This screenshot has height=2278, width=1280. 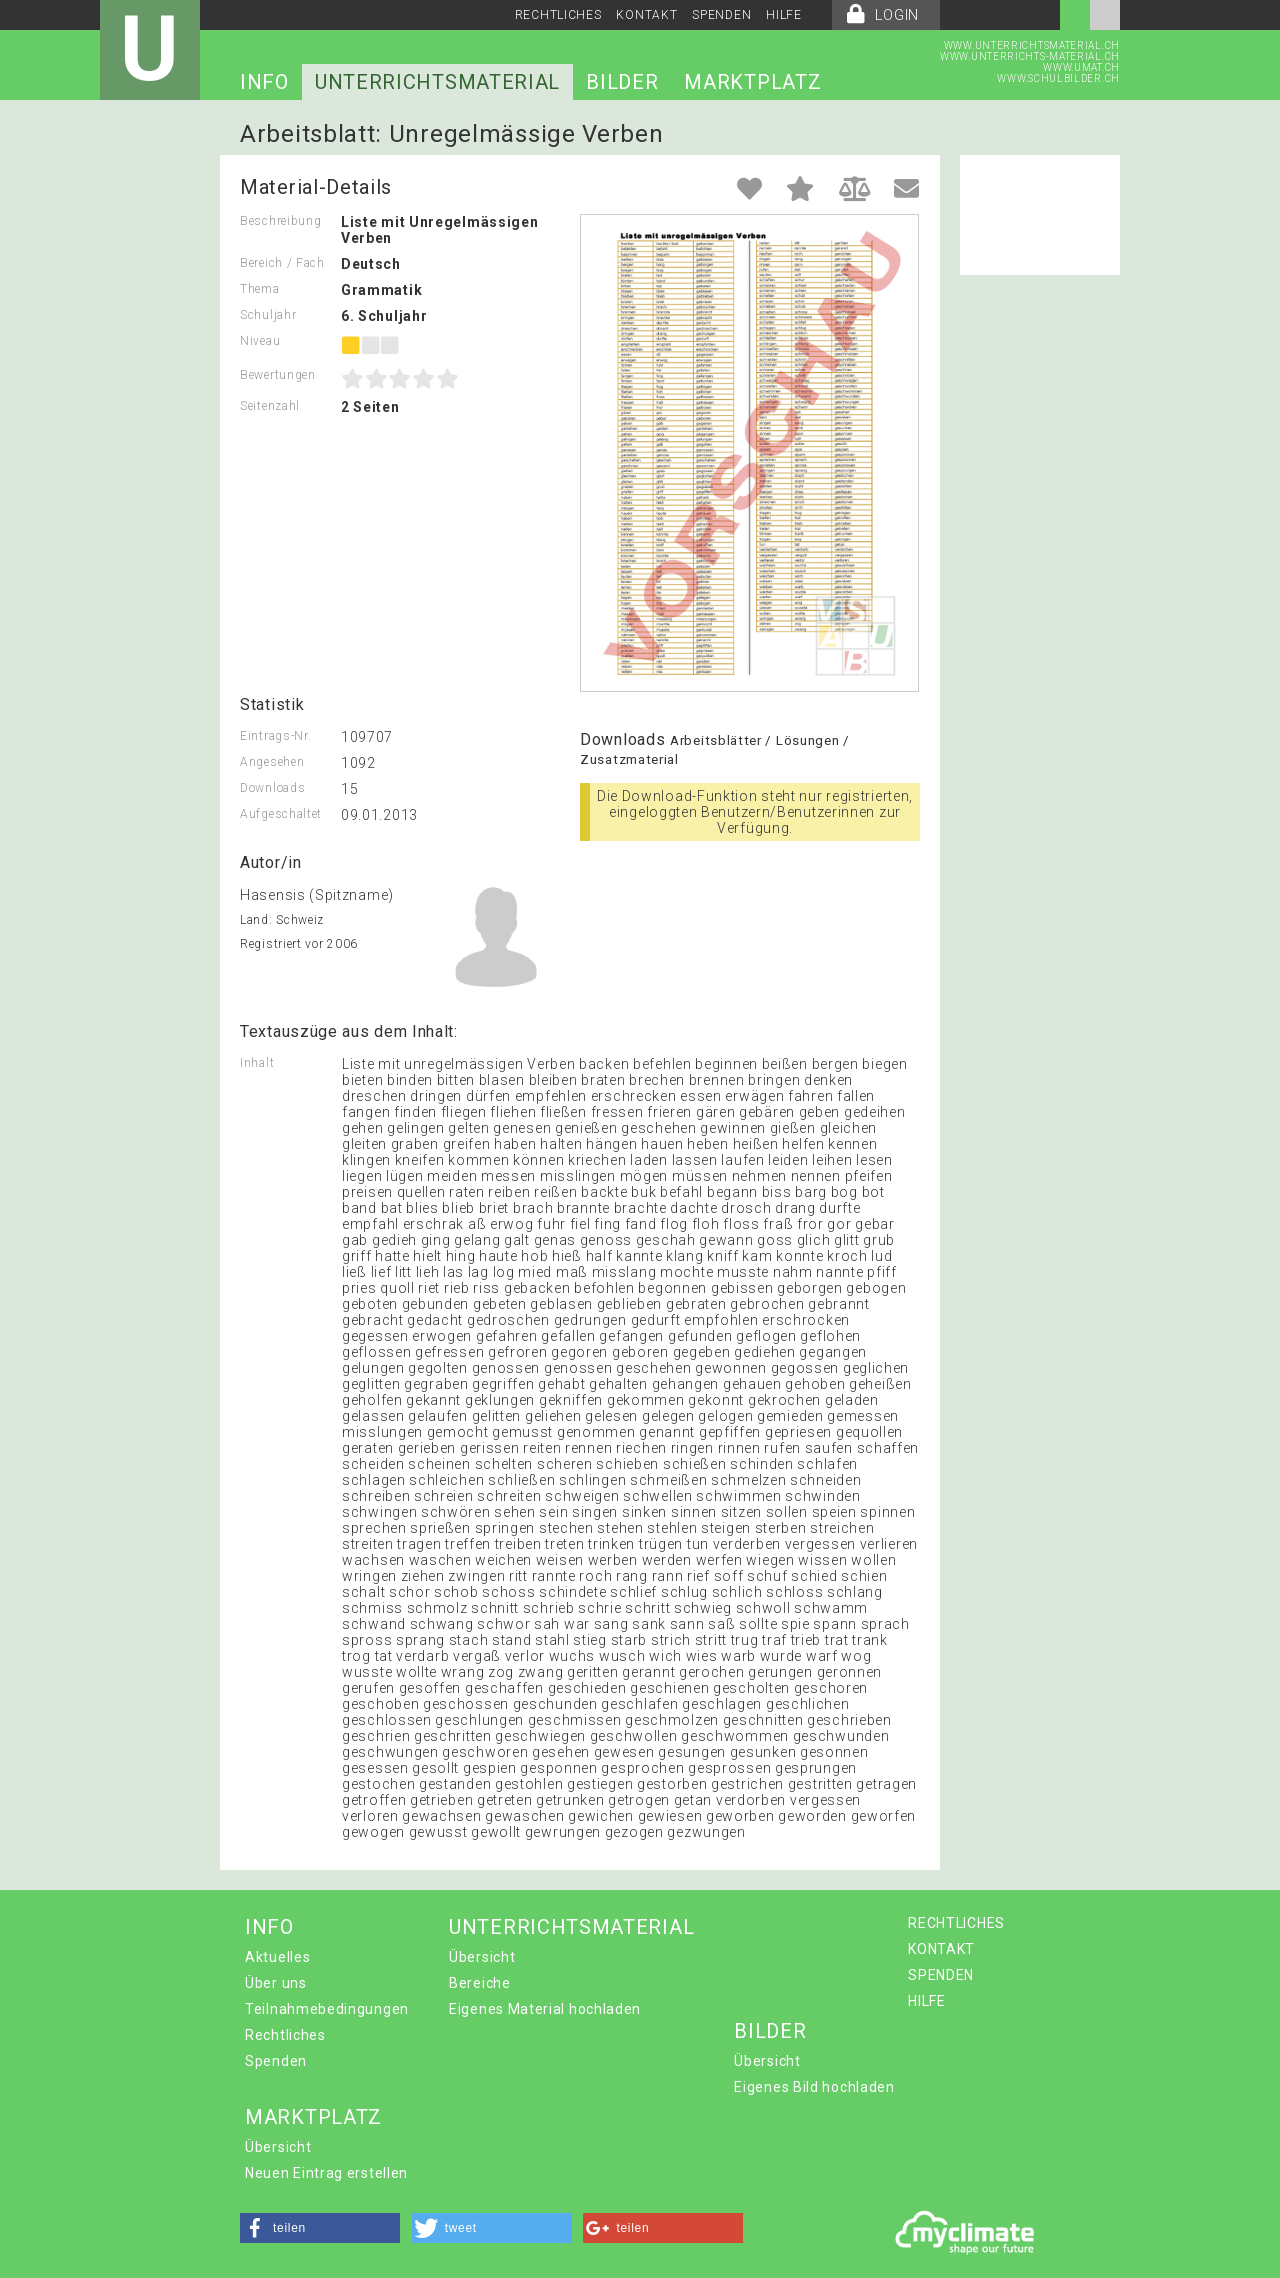 I want to click on Eigenes Material hochladen, so click(x=545, y=2009).